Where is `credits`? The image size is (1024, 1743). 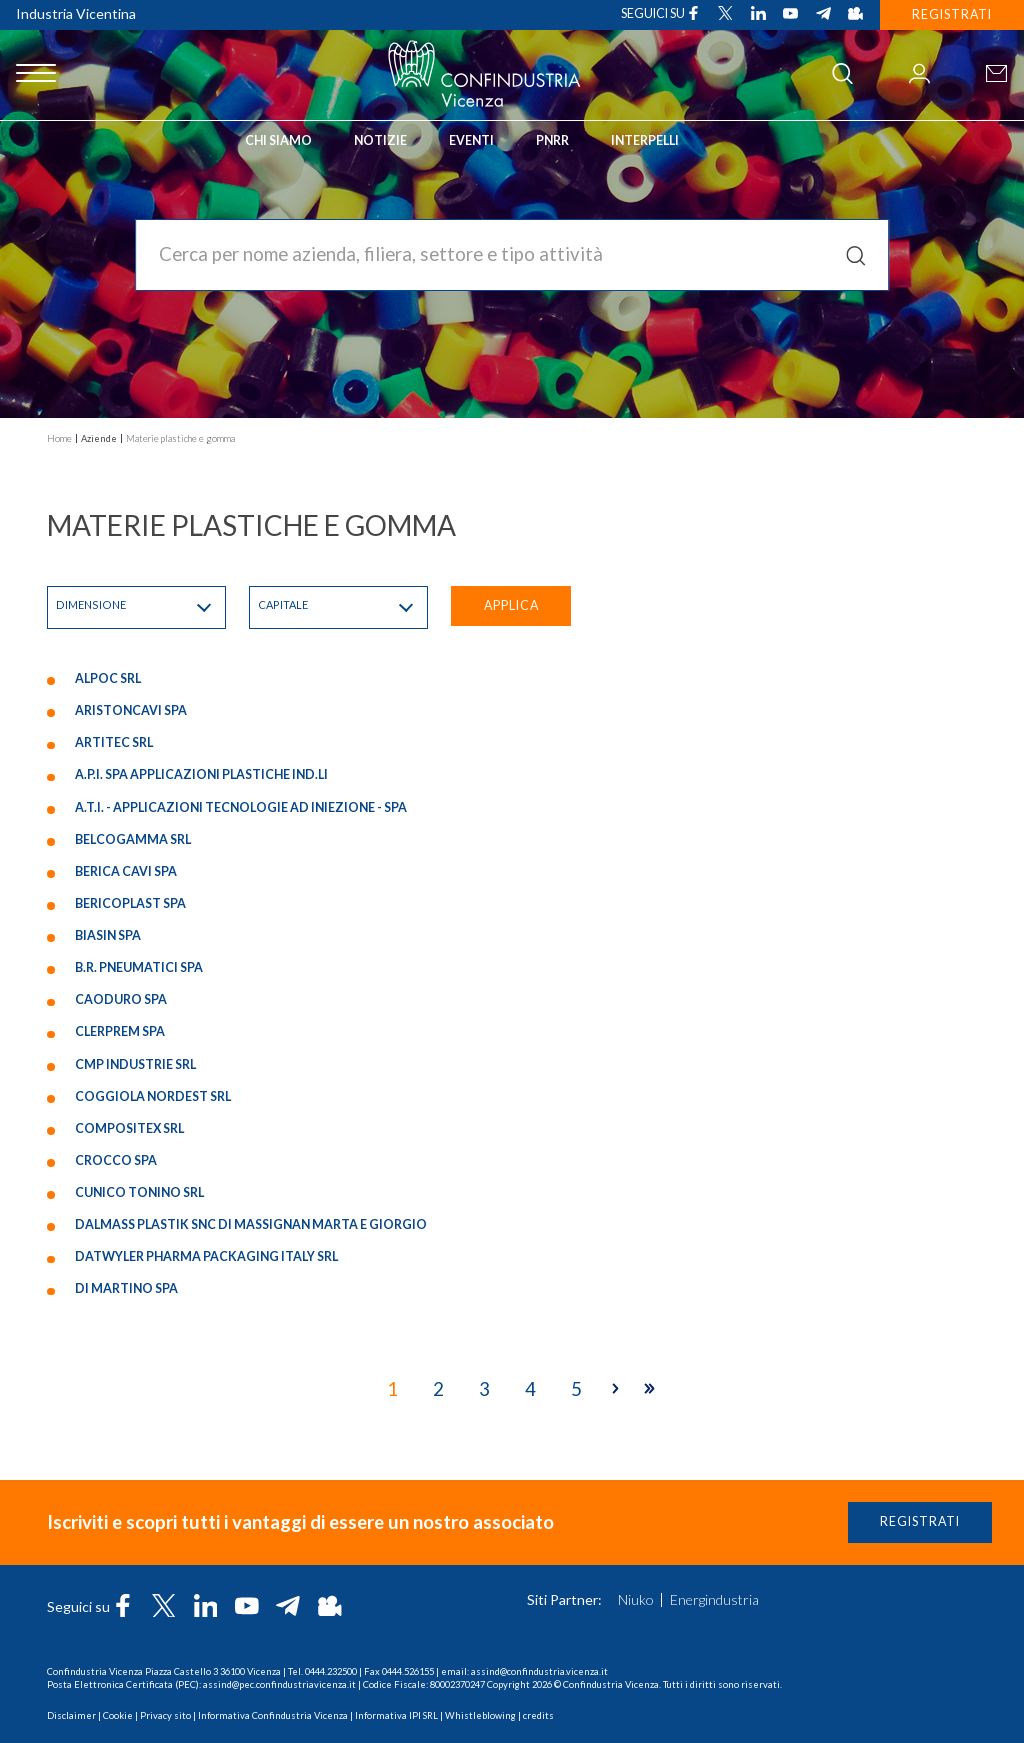
credits is located at coordinates (538, 1715).